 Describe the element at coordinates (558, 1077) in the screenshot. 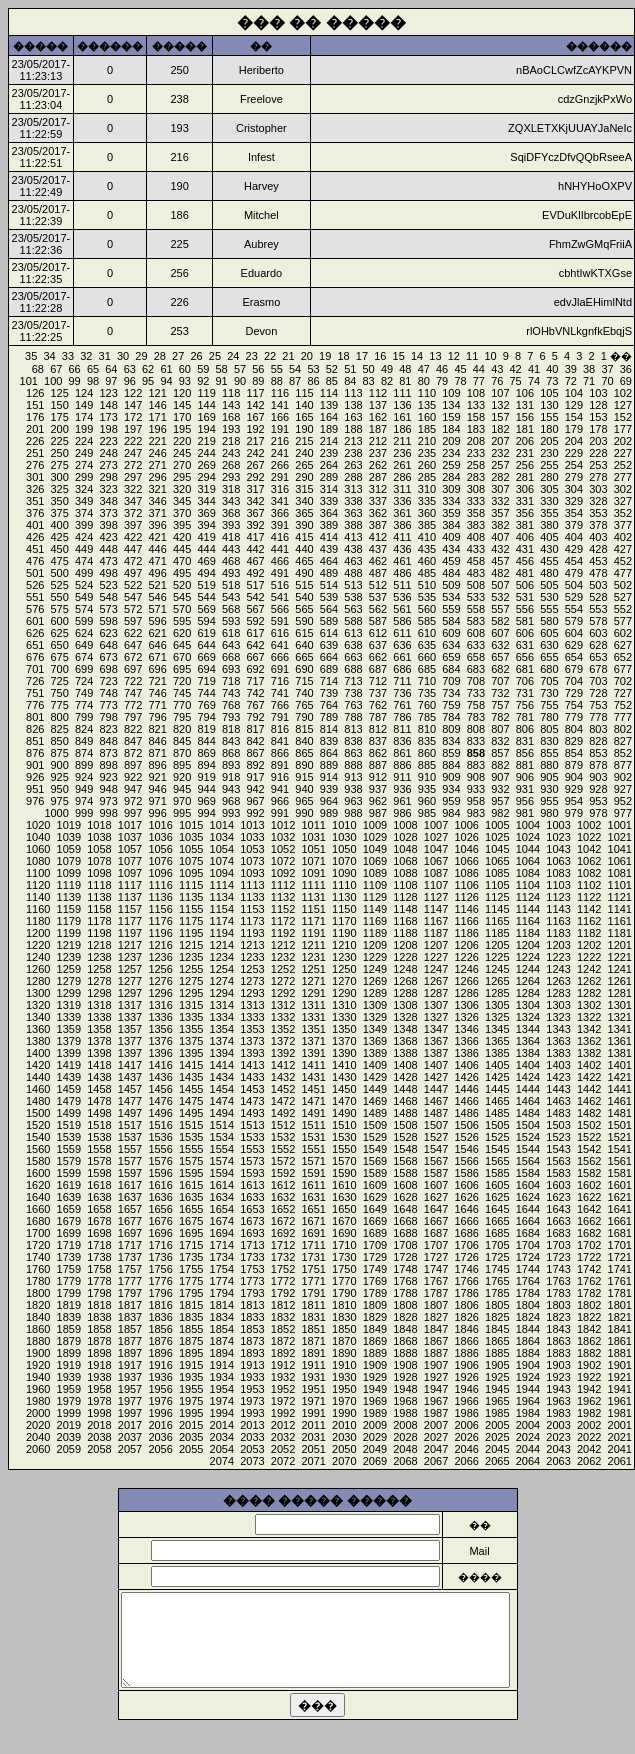

I see `1423` at that location.